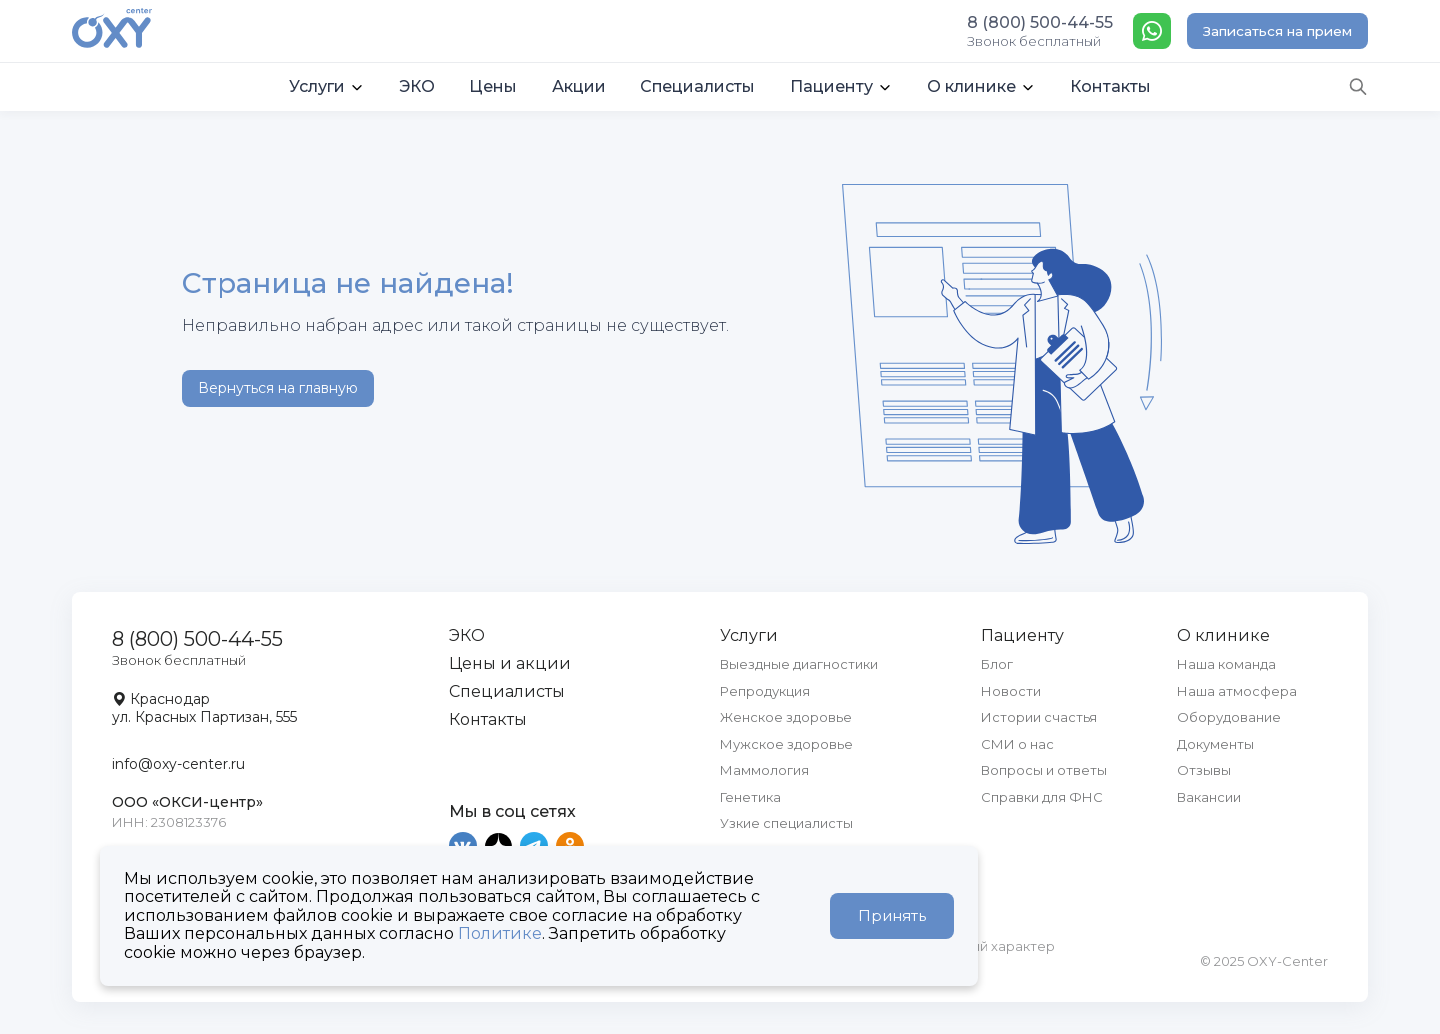  What do you see at coordinates (786, 744) in the screenshot?
I see `Мужское здоровье` at bounding box center [786, 744].